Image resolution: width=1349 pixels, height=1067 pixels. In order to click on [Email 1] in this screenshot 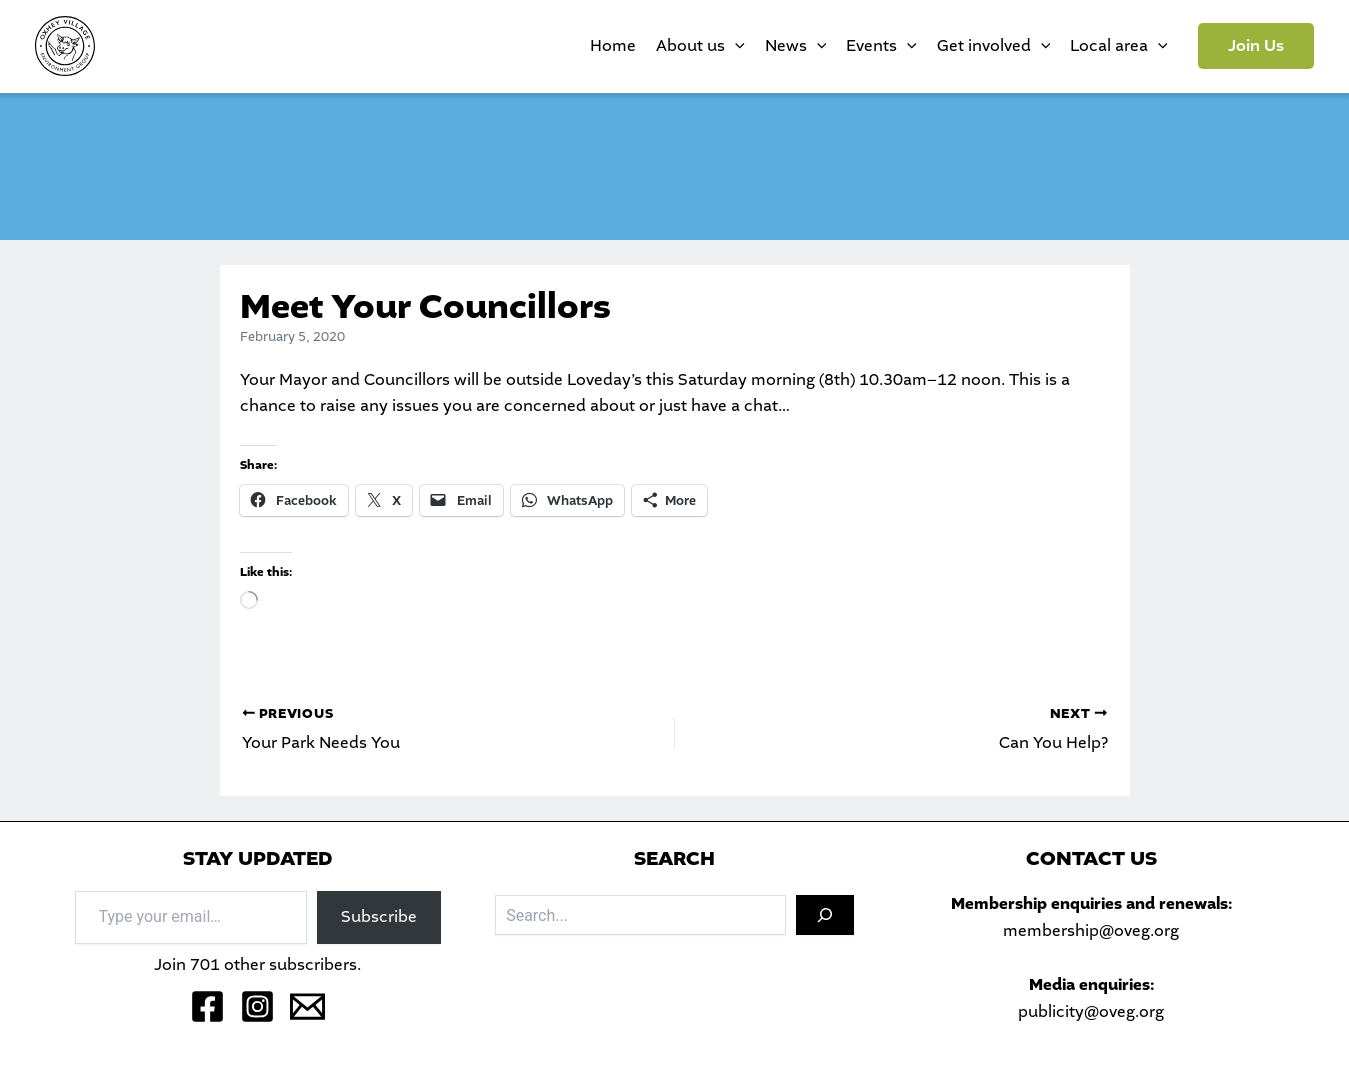, I will do `click(307, 1006)`.